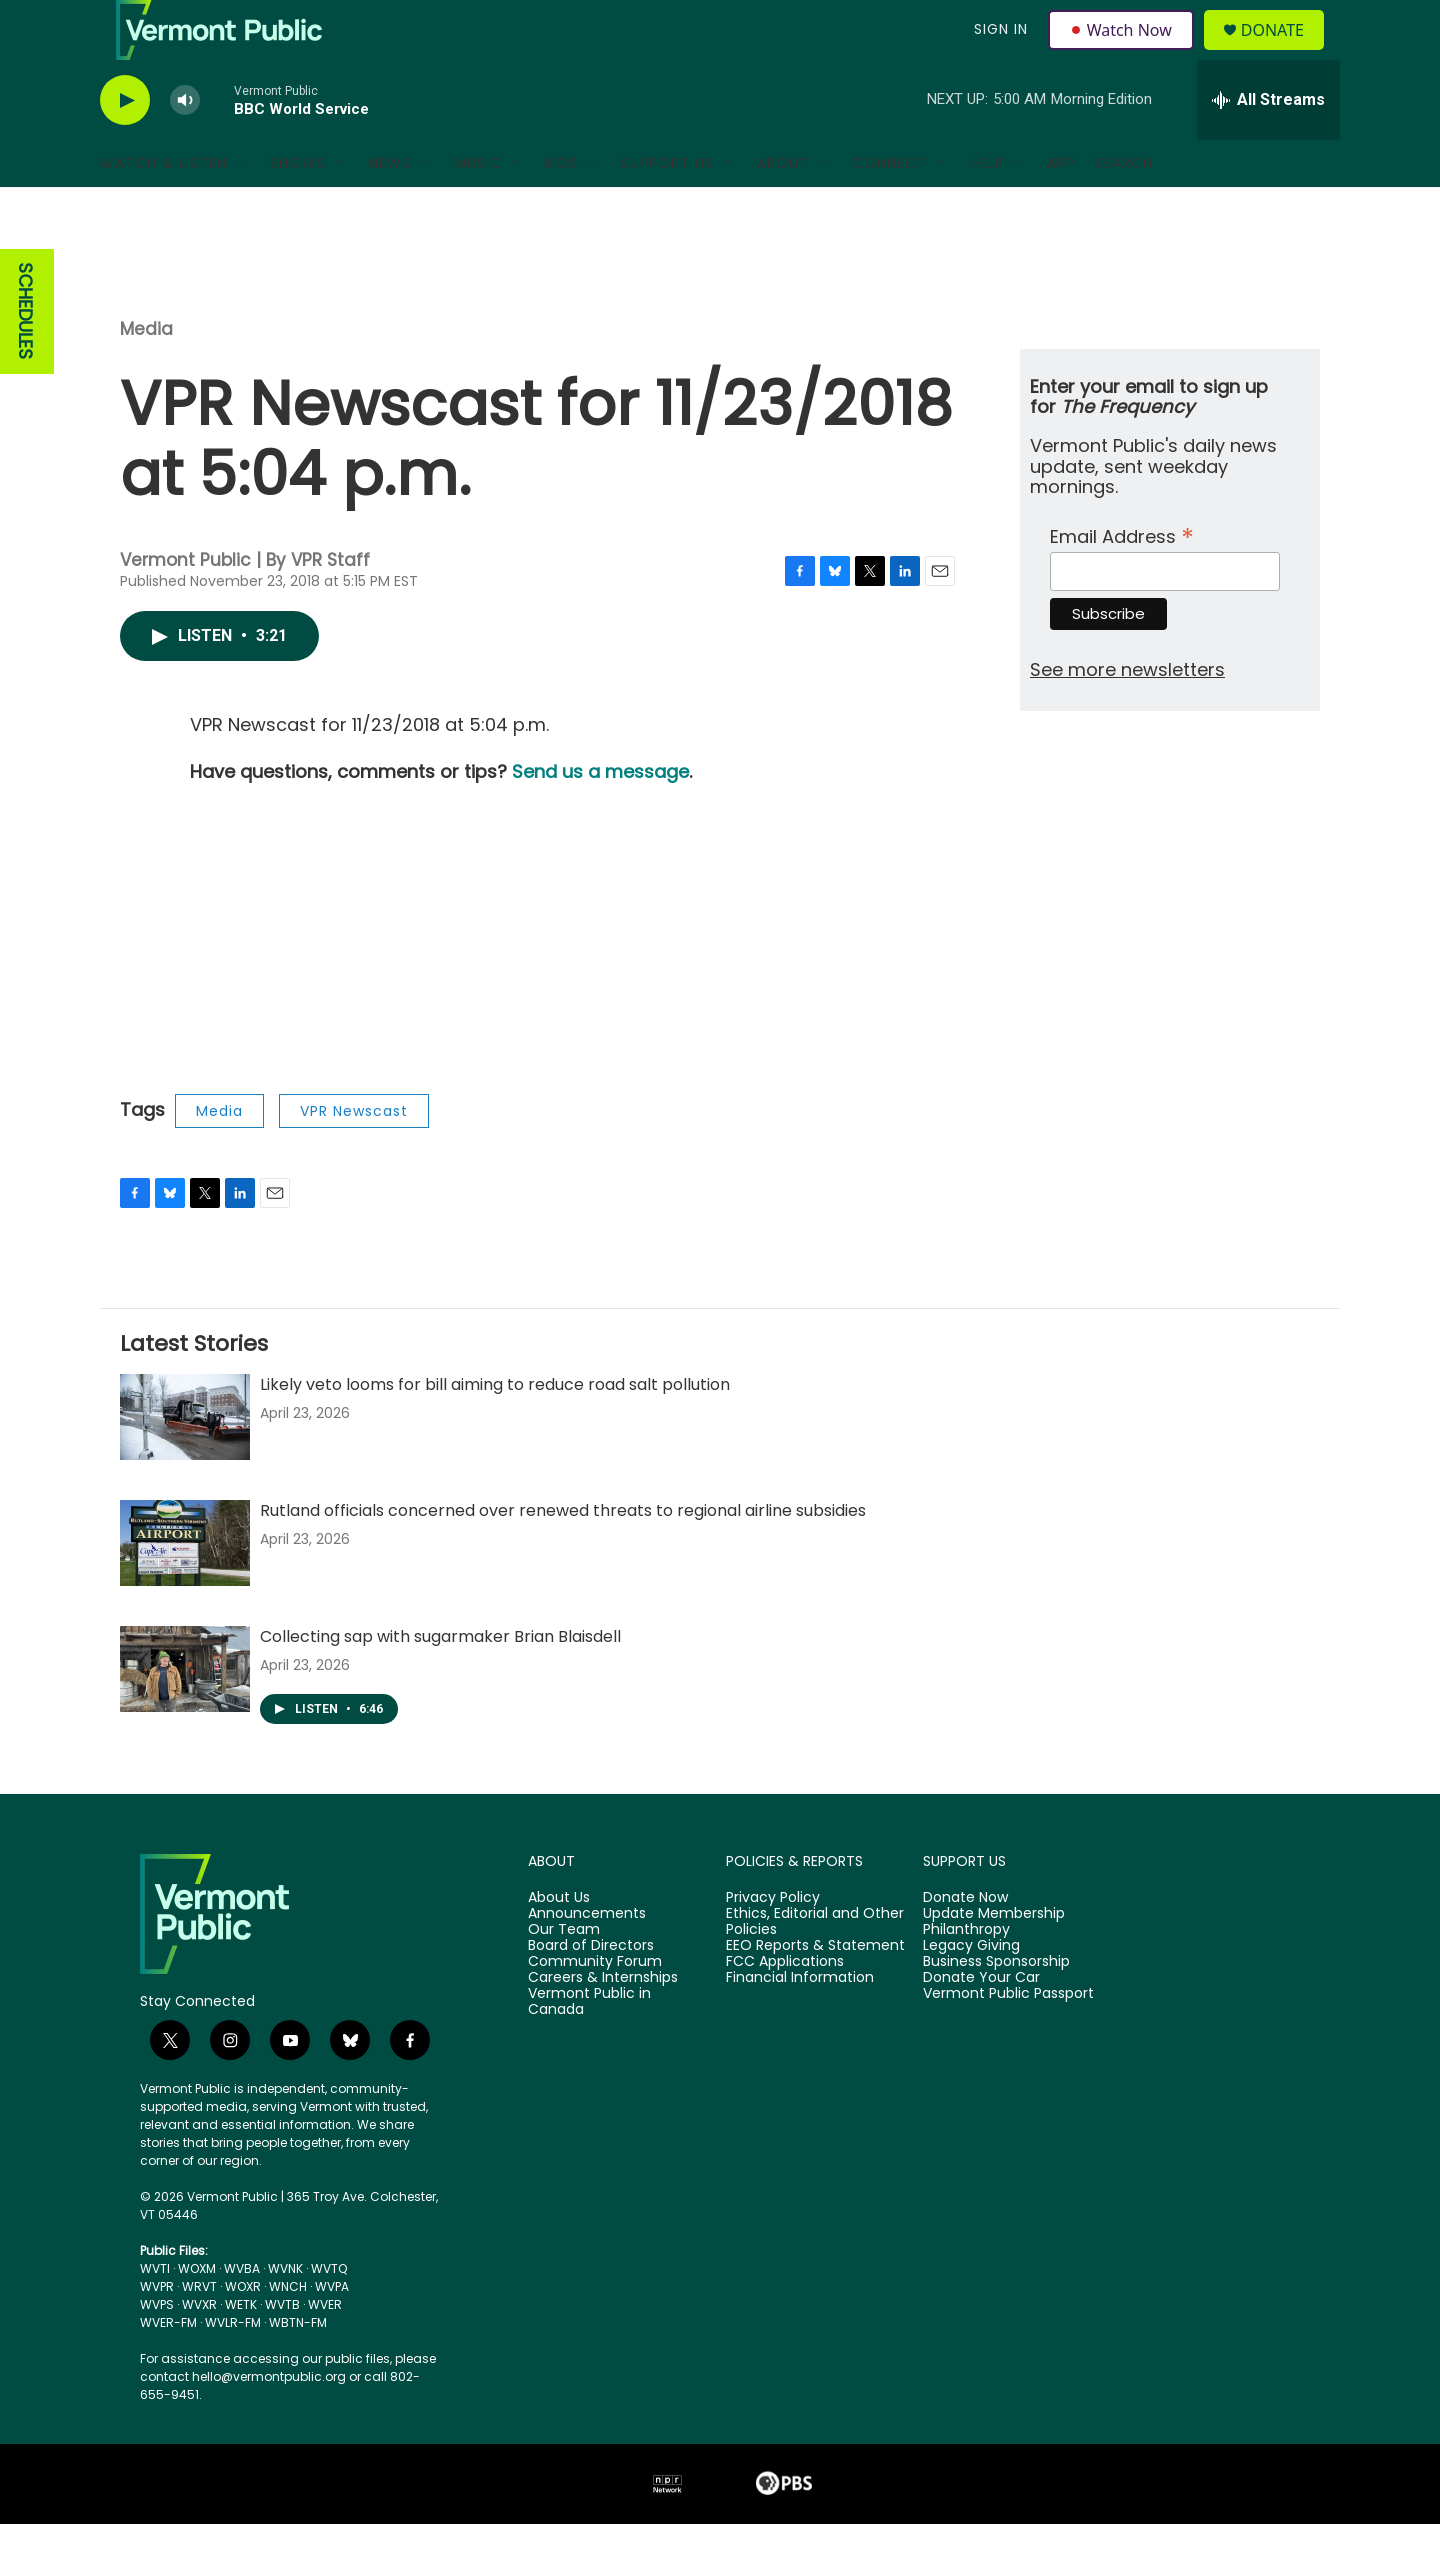  I want to click on Sign In, so click(998, 52).